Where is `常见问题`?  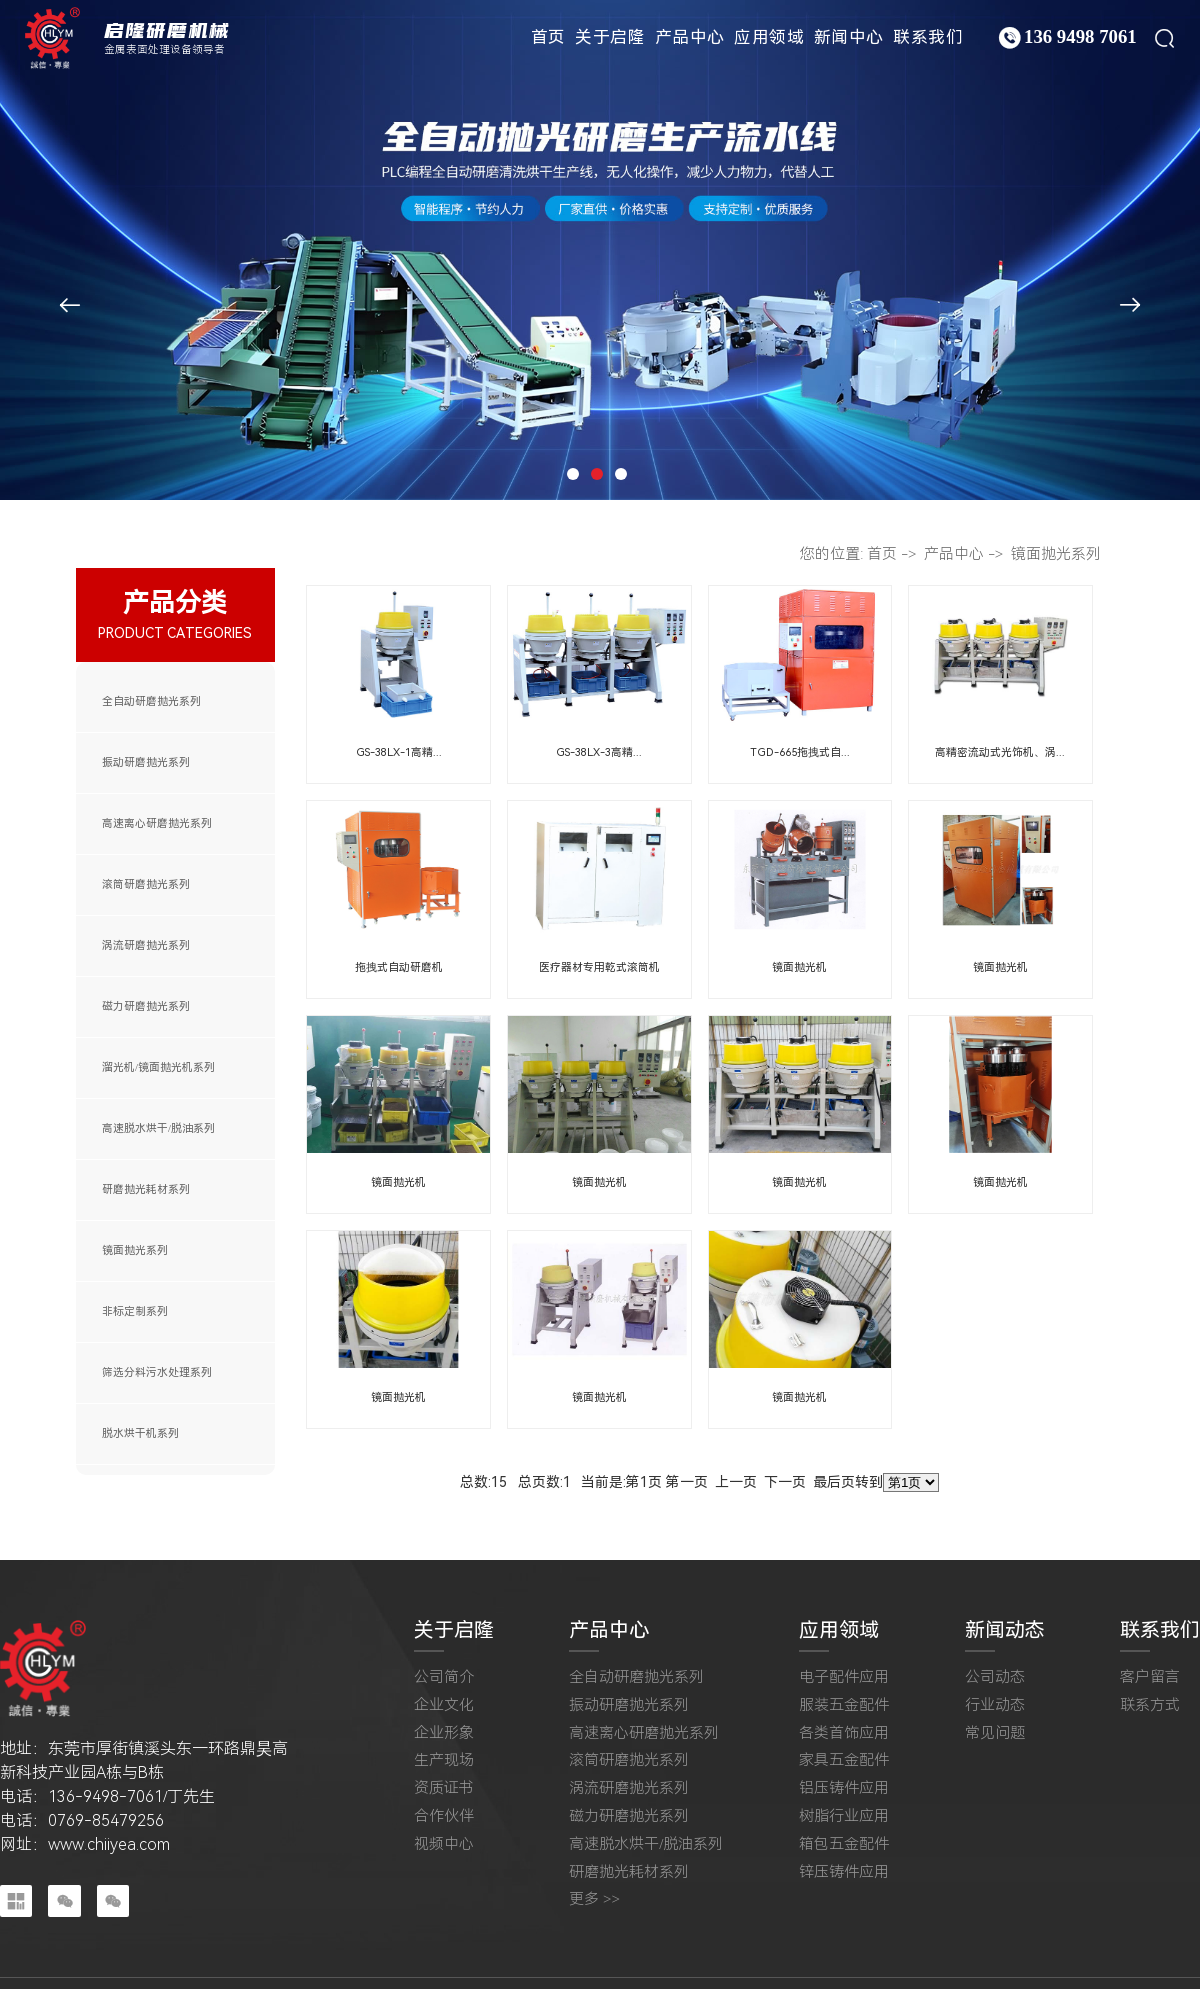
常见问题 is located at coordinates (995, 1733).